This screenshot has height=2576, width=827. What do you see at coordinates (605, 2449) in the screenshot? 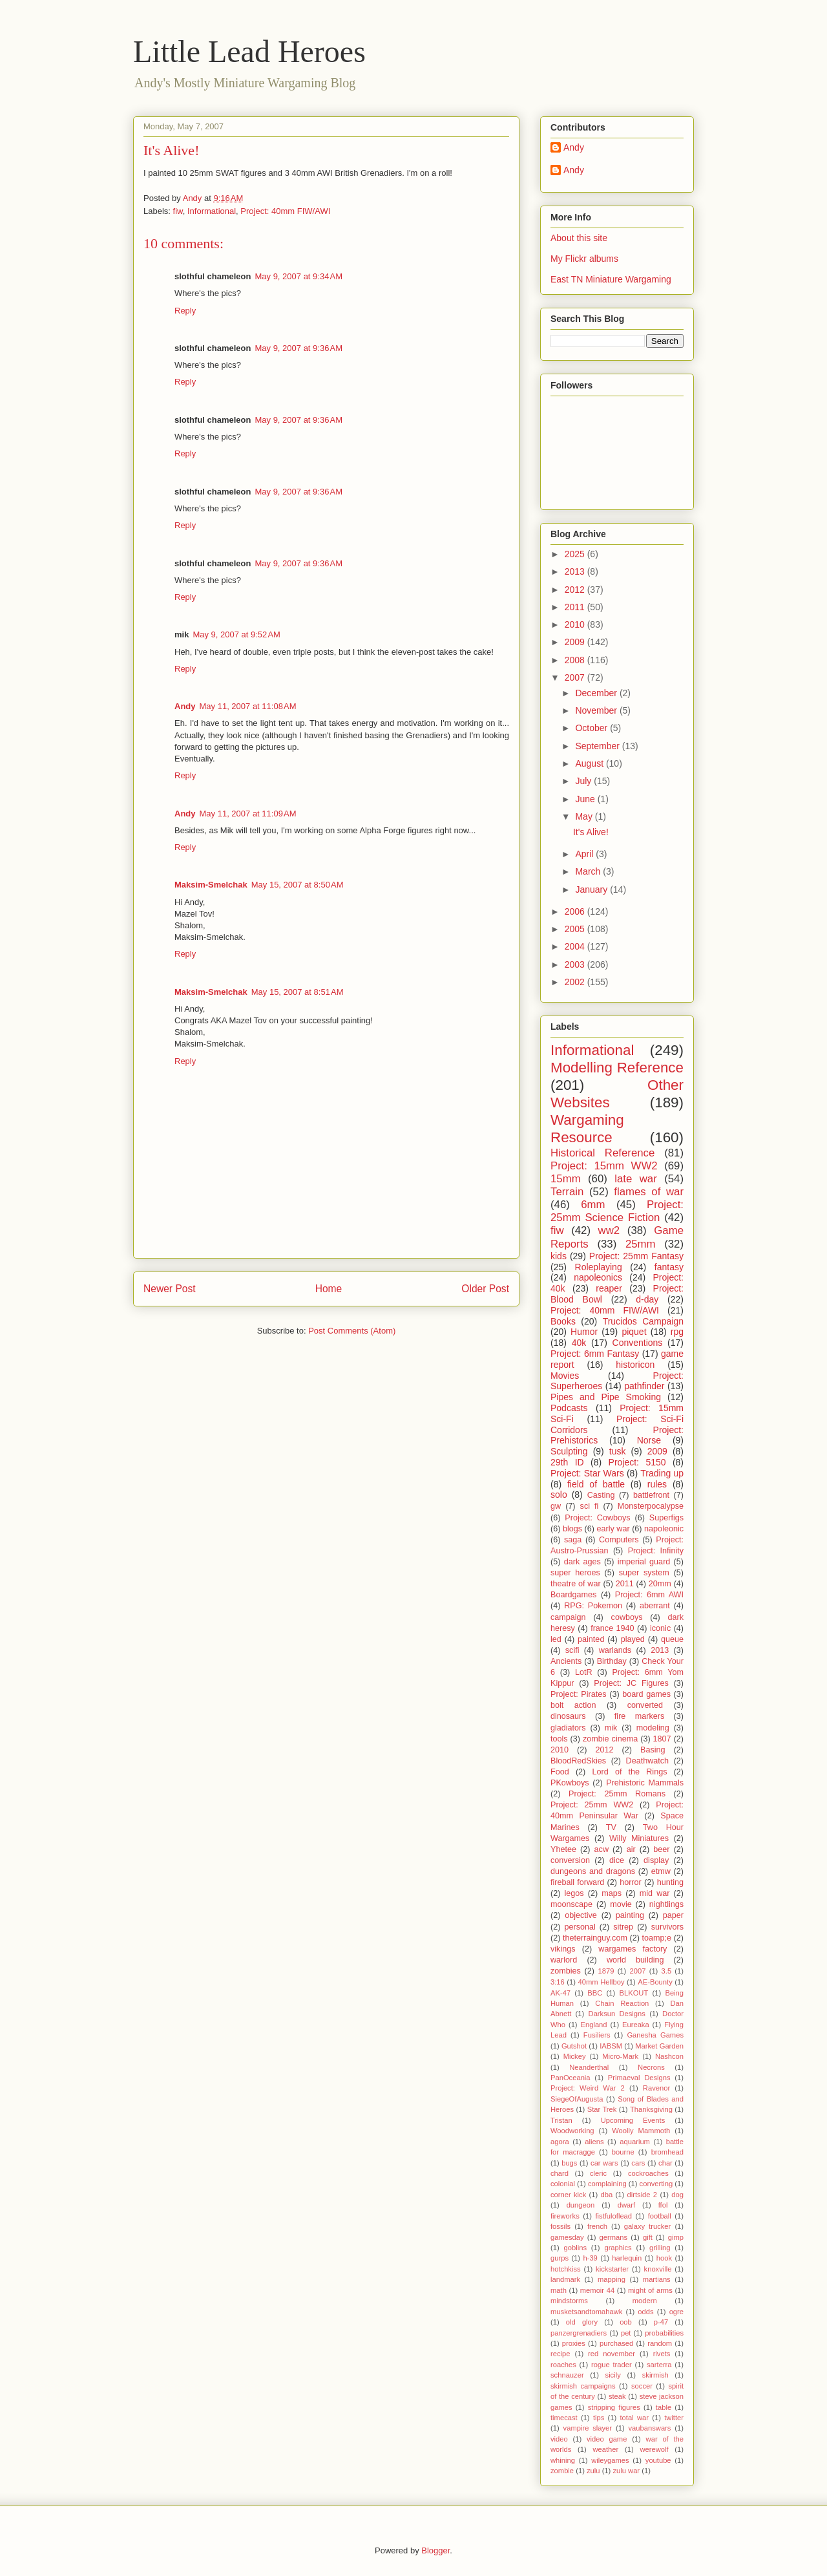
I see `weather` at bounding box center [605, 2449].